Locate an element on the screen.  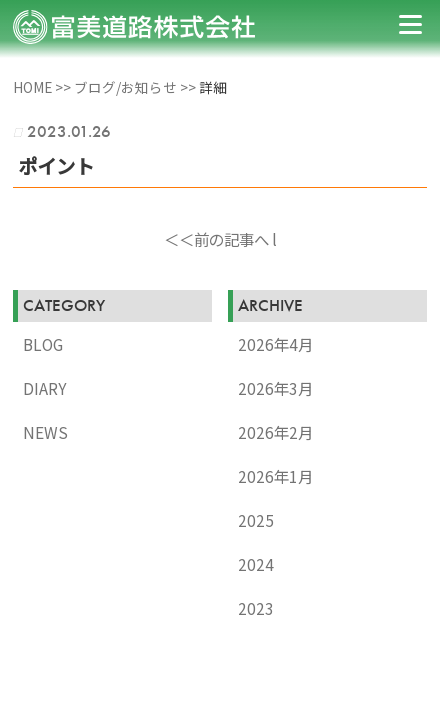
DIARY is located at coordinates (45, 388).